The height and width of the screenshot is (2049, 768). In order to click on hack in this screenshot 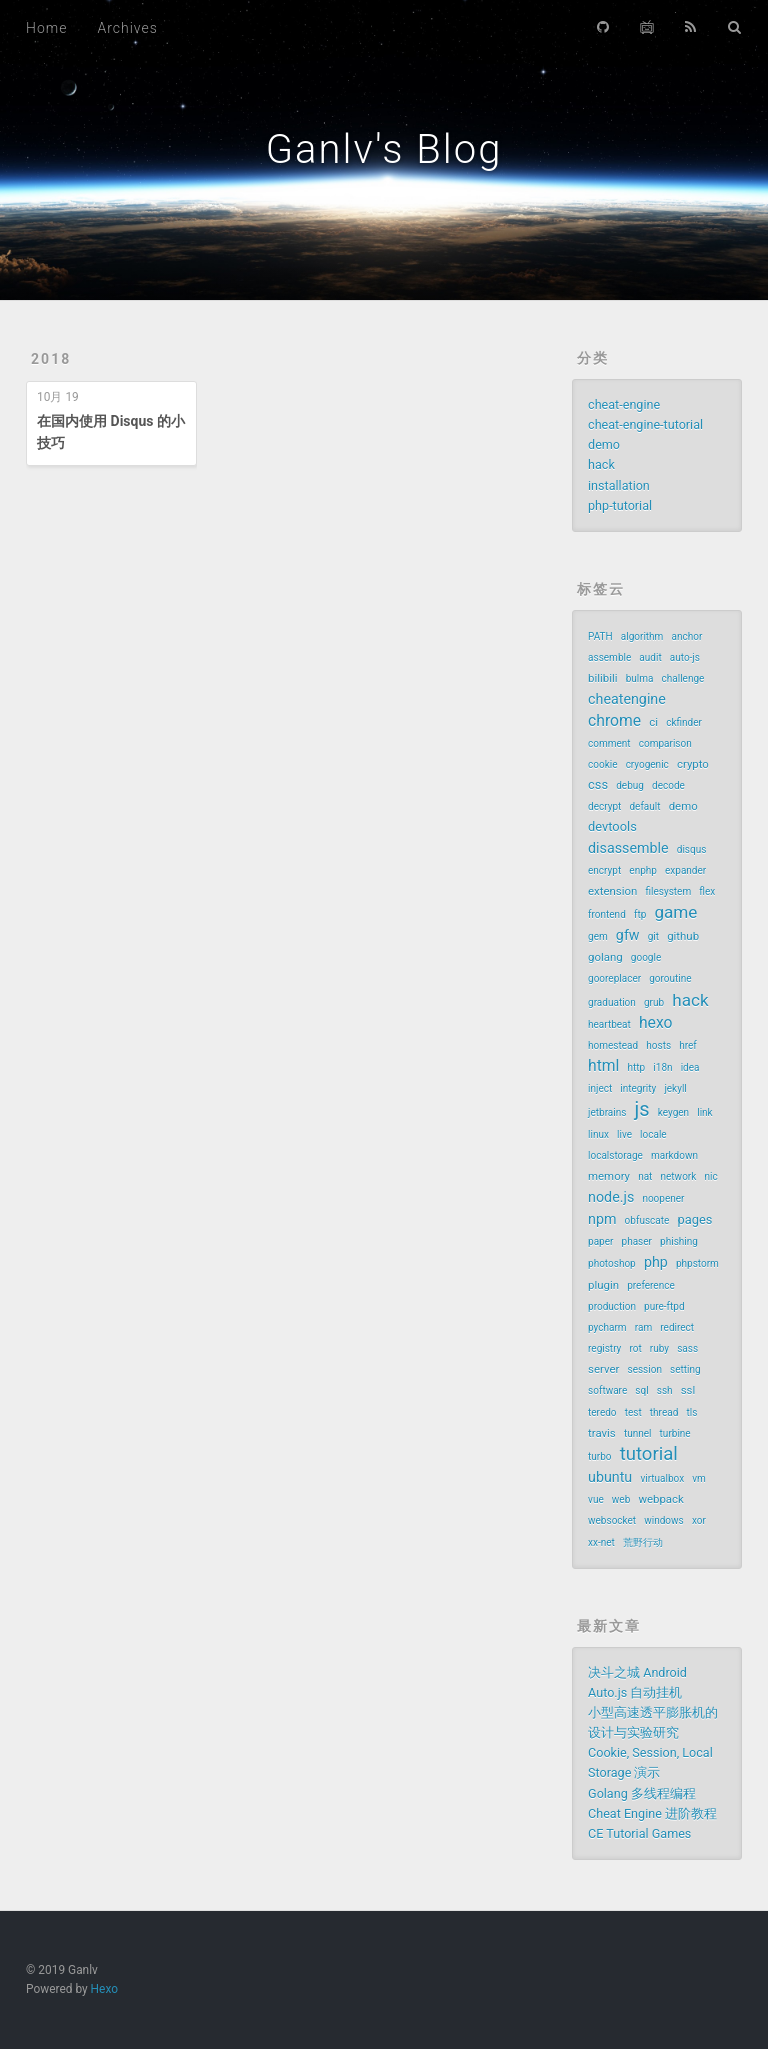, I will do `click(601, 464)`.